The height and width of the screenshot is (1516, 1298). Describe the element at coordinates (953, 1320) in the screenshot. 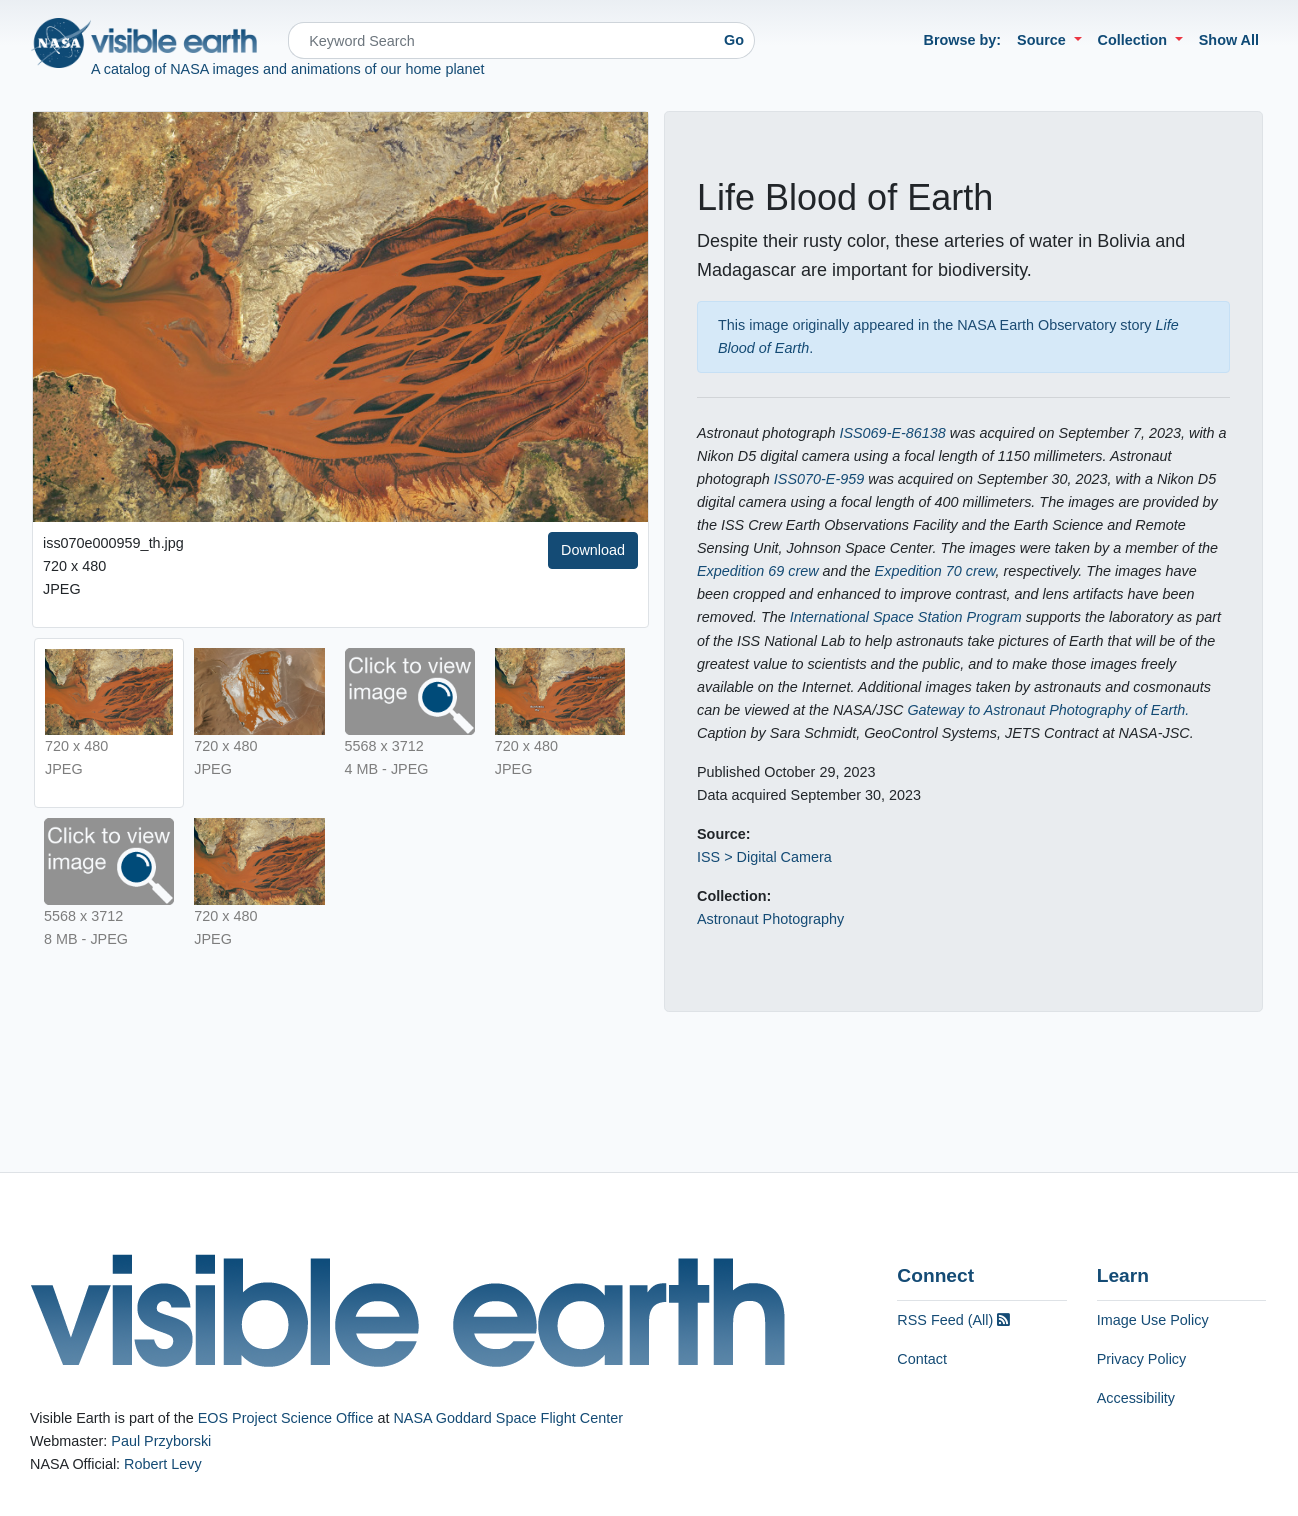

I see `RSS Feed (All)` at that location.